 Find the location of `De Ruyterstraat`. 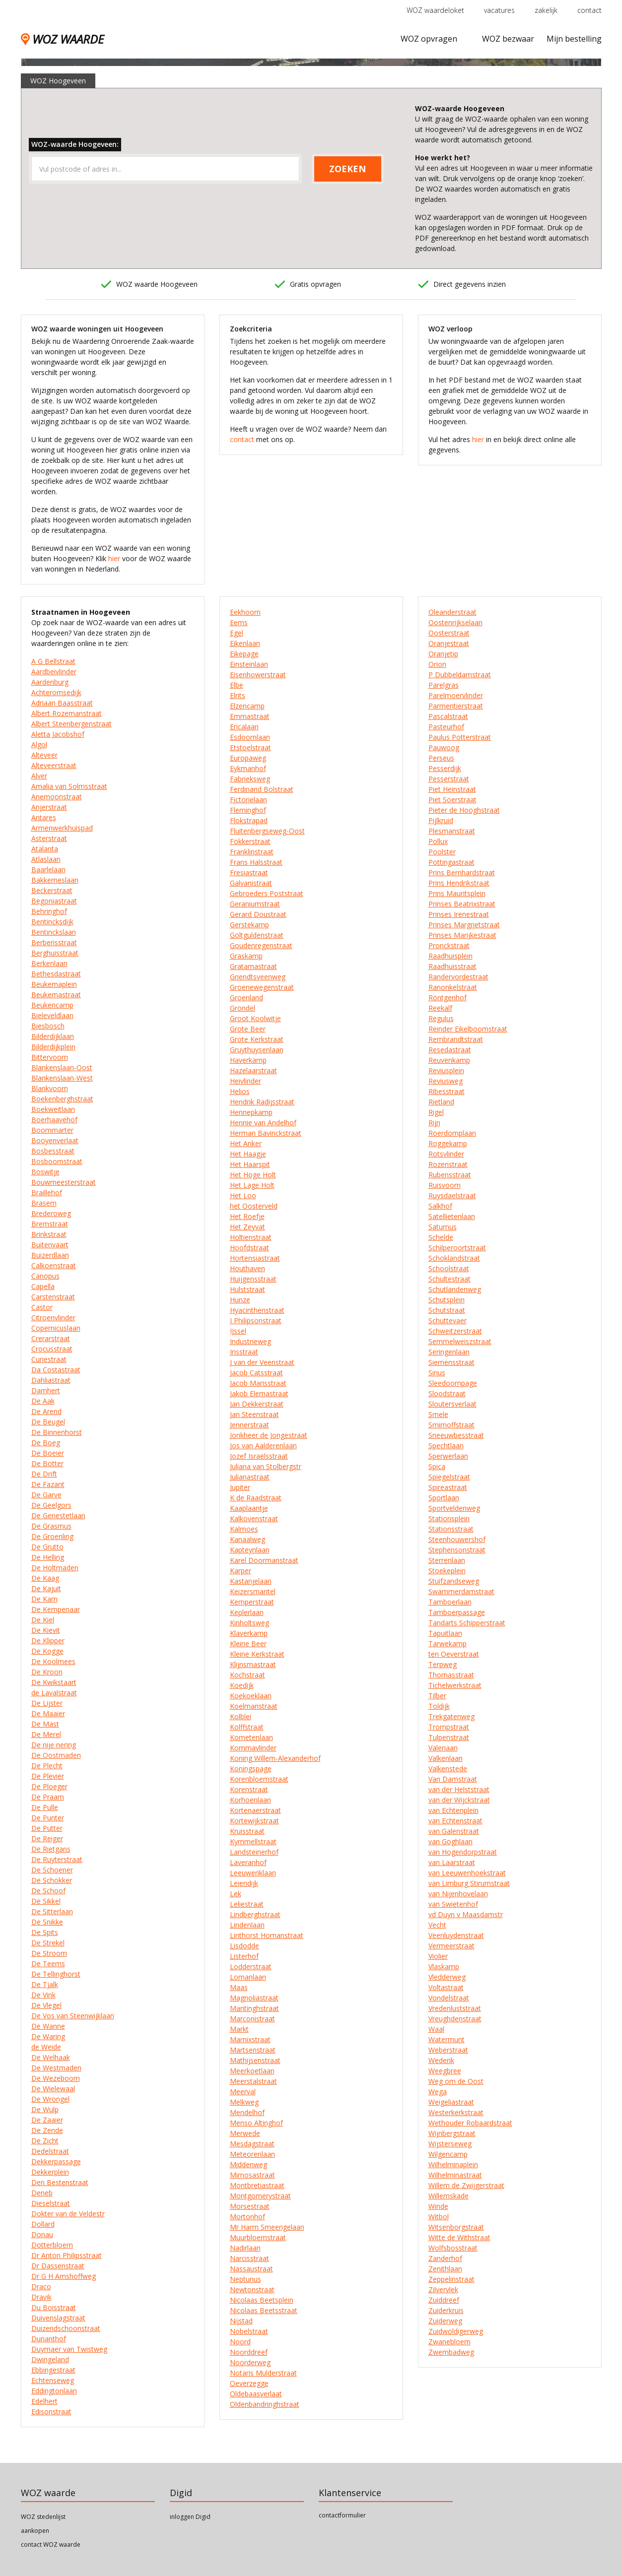

De Ruyterstraat is located at coordinates (56, 1859).